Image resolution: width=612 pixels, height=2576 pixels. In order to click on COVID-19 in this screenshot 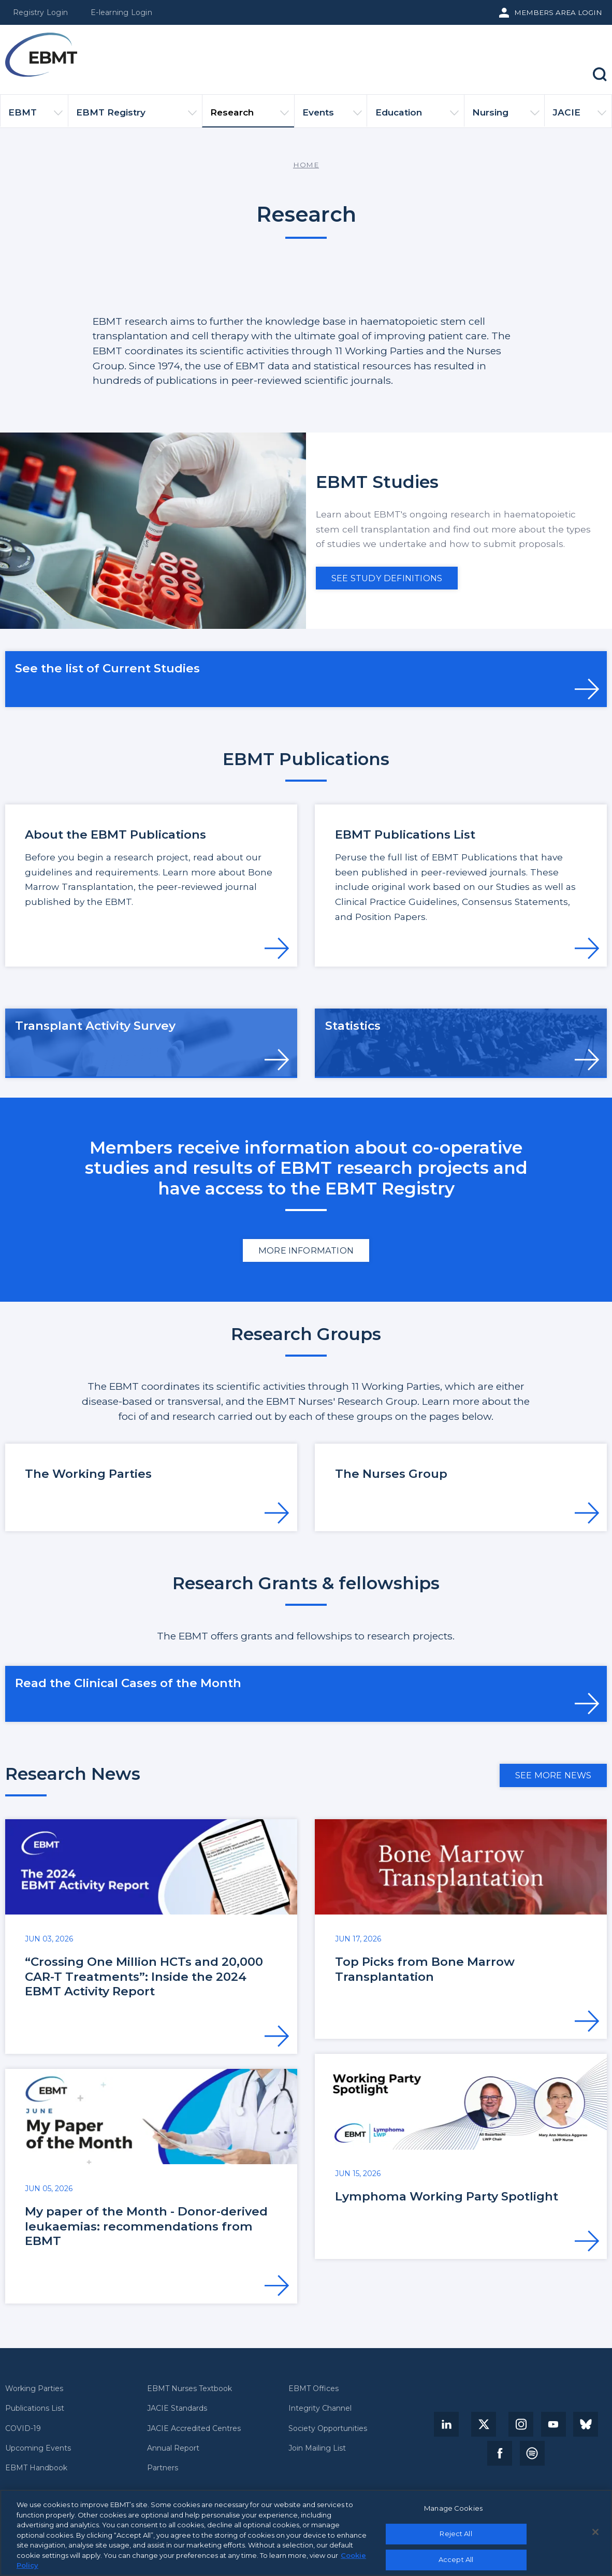, I will do `click(23, 2428)`.